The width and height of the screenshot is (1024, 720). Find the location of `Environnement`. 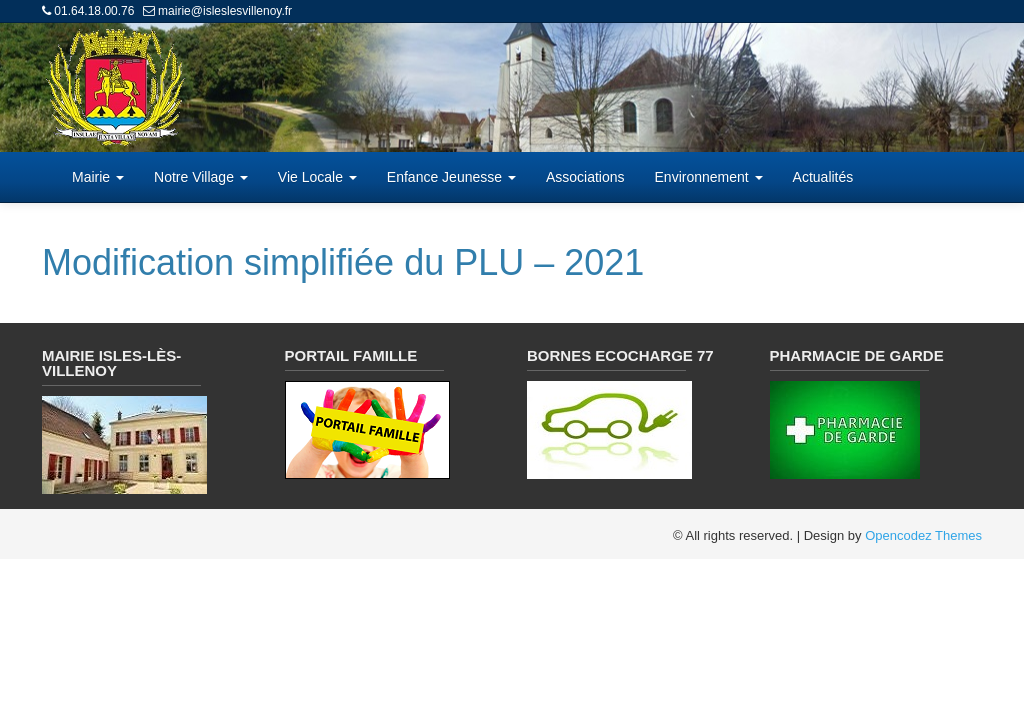

Environnement is located at coordinates (709, 177).